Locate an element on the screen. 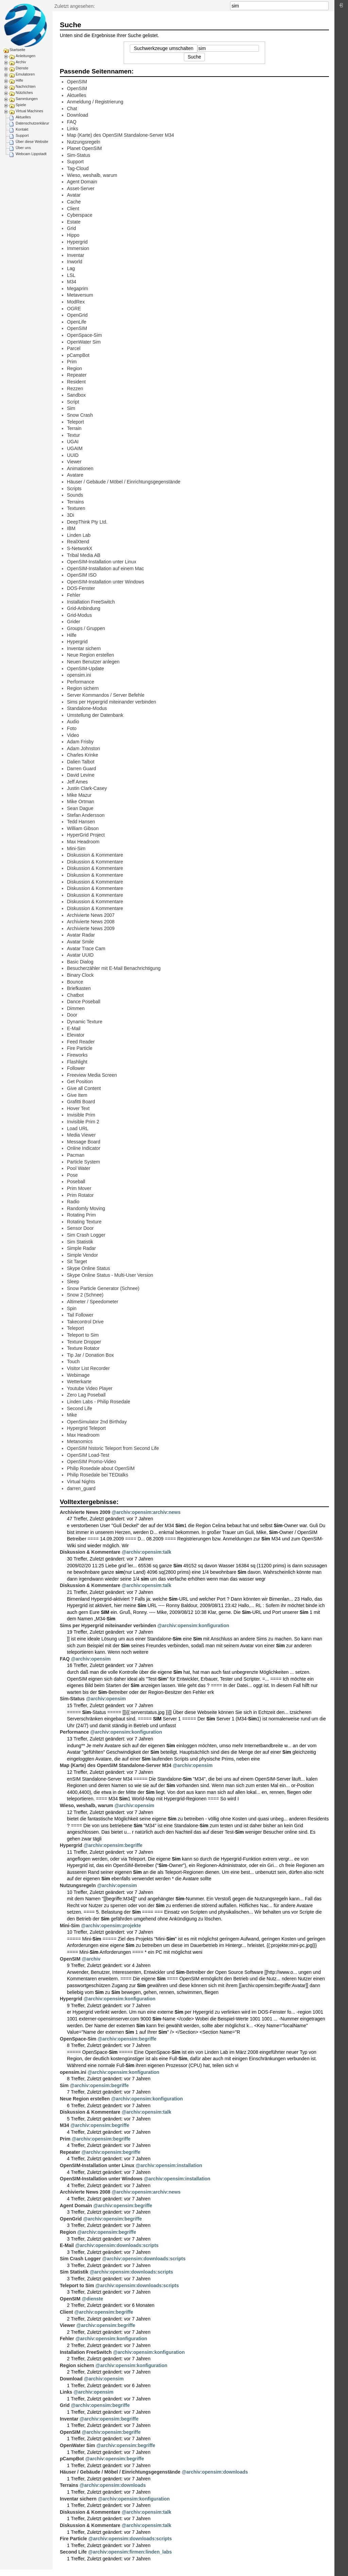 The height and width of the screenshot is (2576, 348). Support is located at coordinates (22, 135).